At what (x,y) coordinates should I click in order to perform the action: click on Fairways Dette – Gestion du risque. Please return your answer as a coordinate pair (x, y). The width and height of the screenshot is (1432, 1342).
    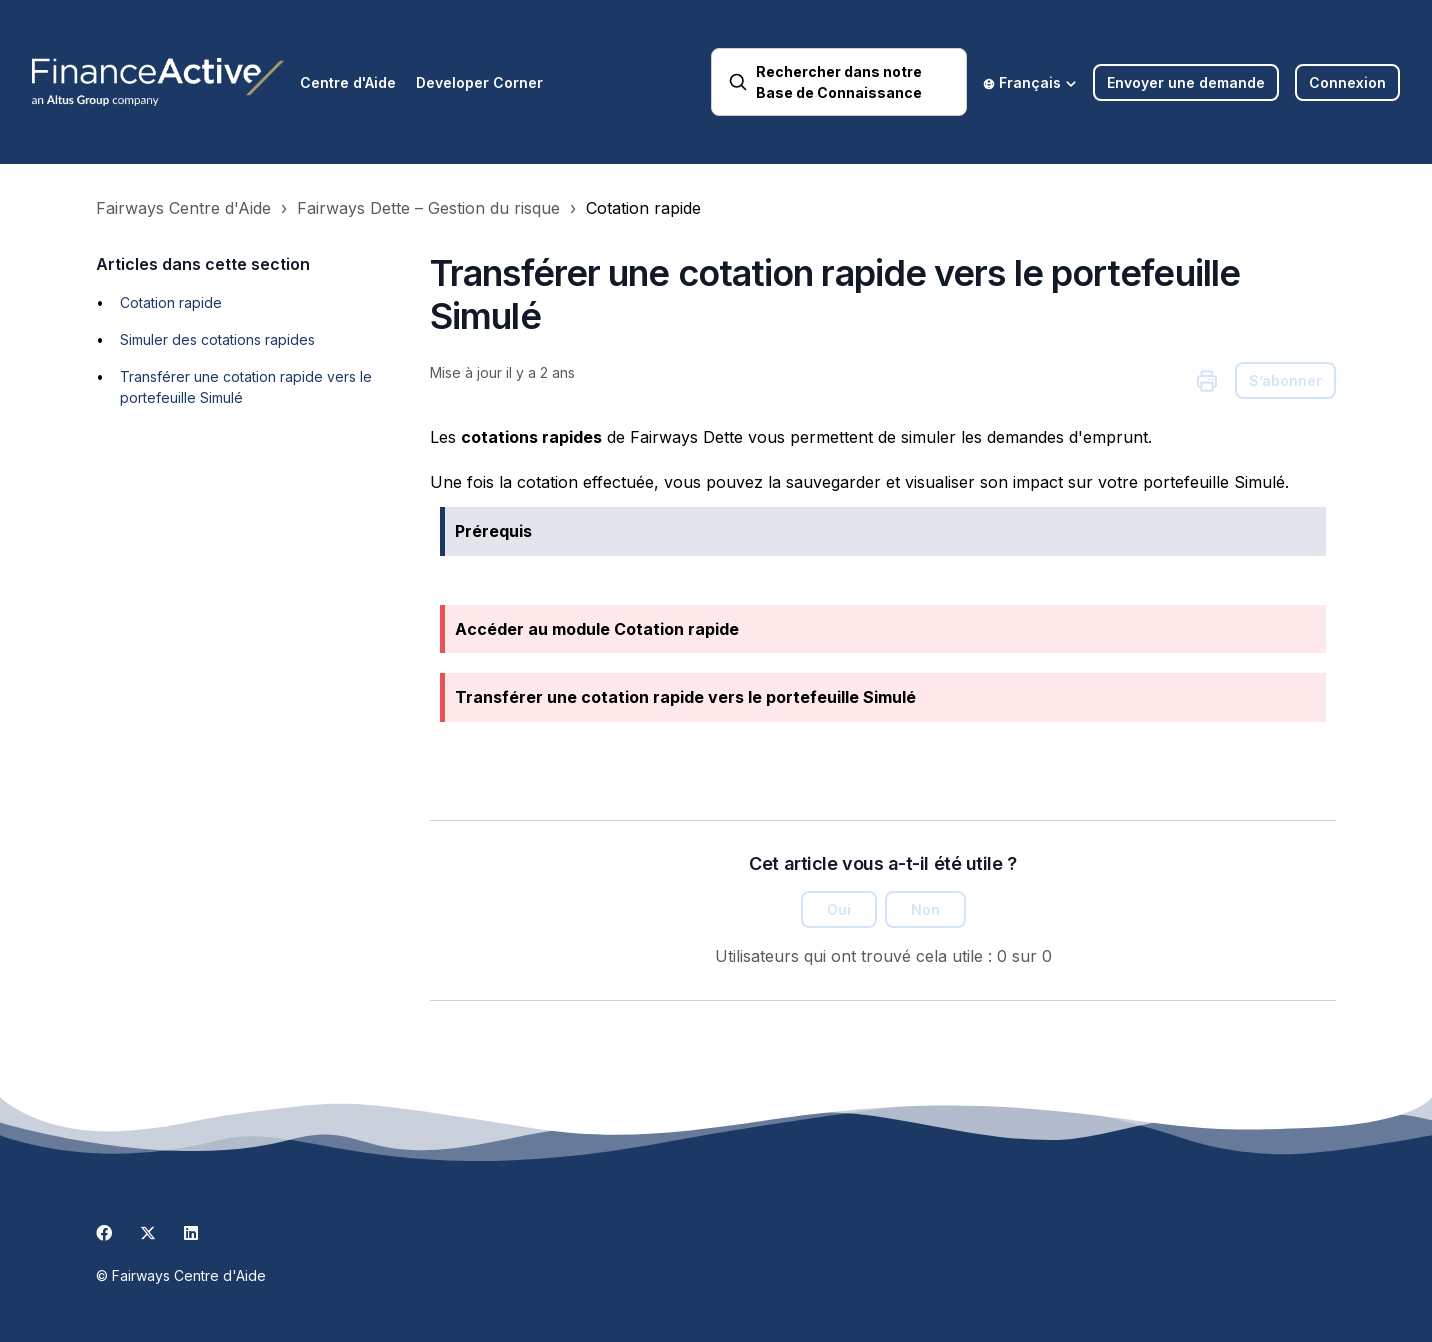
    Looking at the image, I should click on (428, 208).